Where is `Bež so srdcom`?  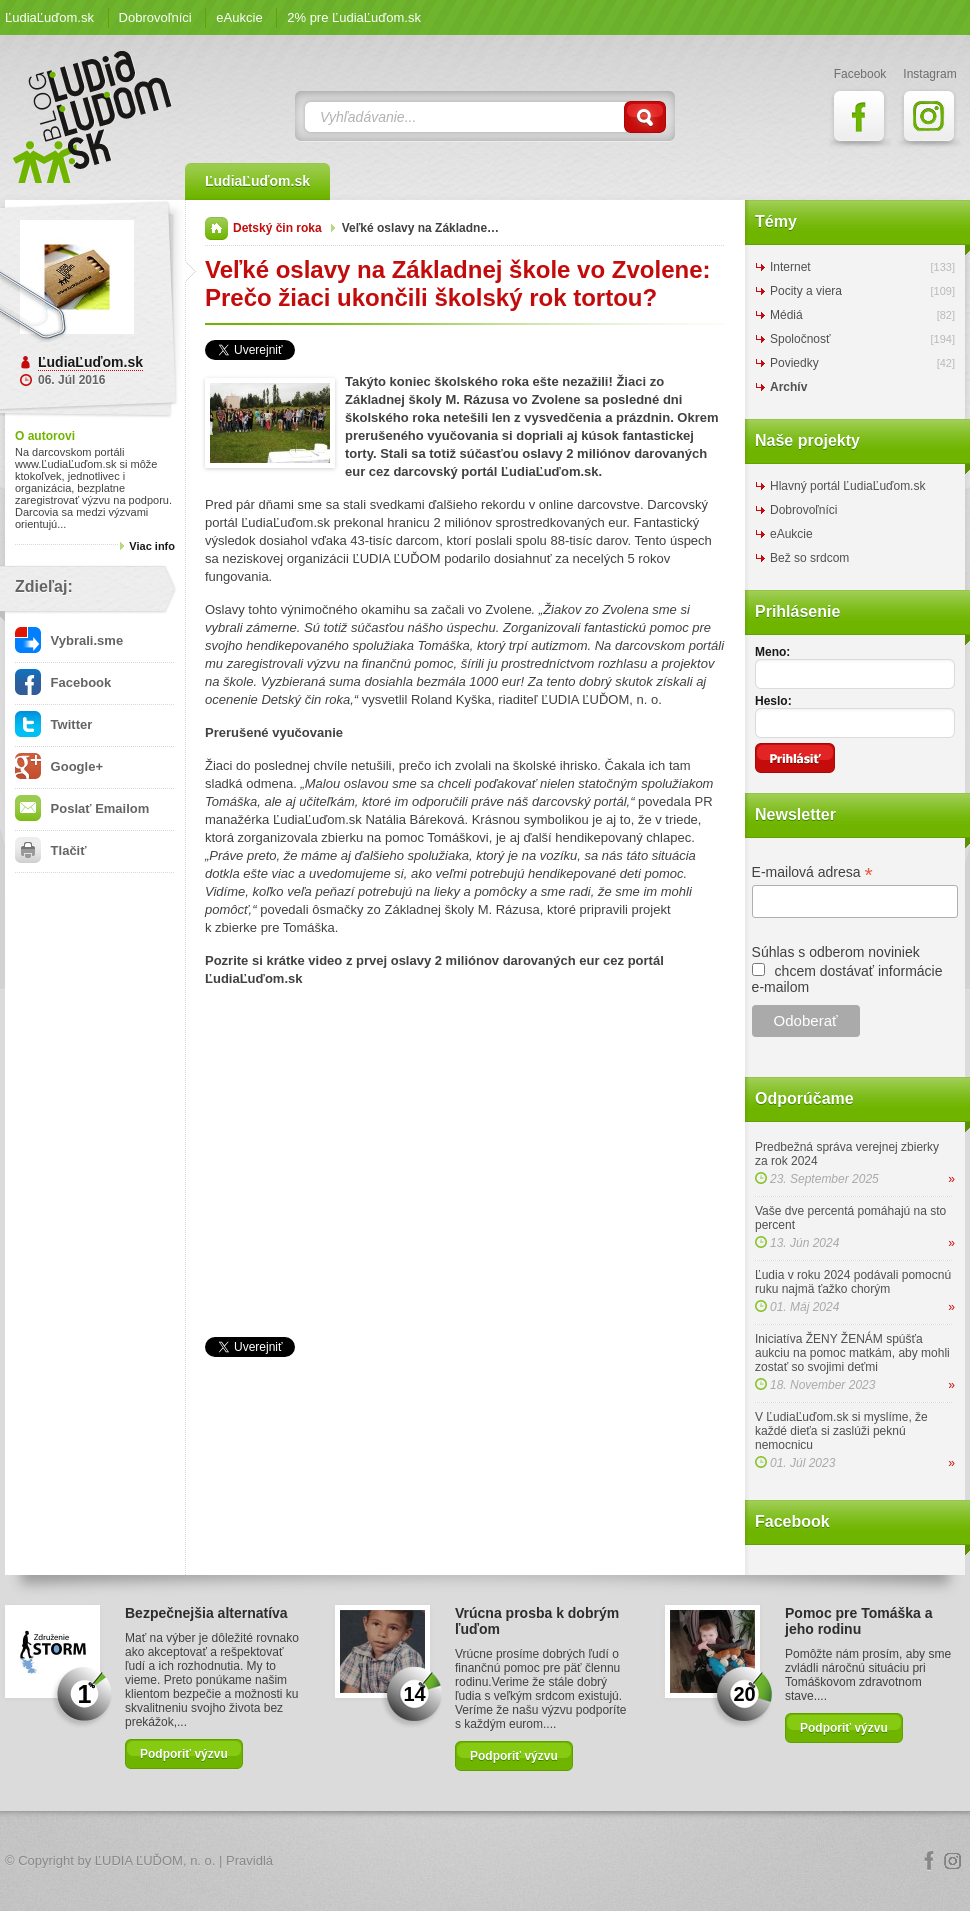 Bež so srdcom is located at coordinates (809, 558).